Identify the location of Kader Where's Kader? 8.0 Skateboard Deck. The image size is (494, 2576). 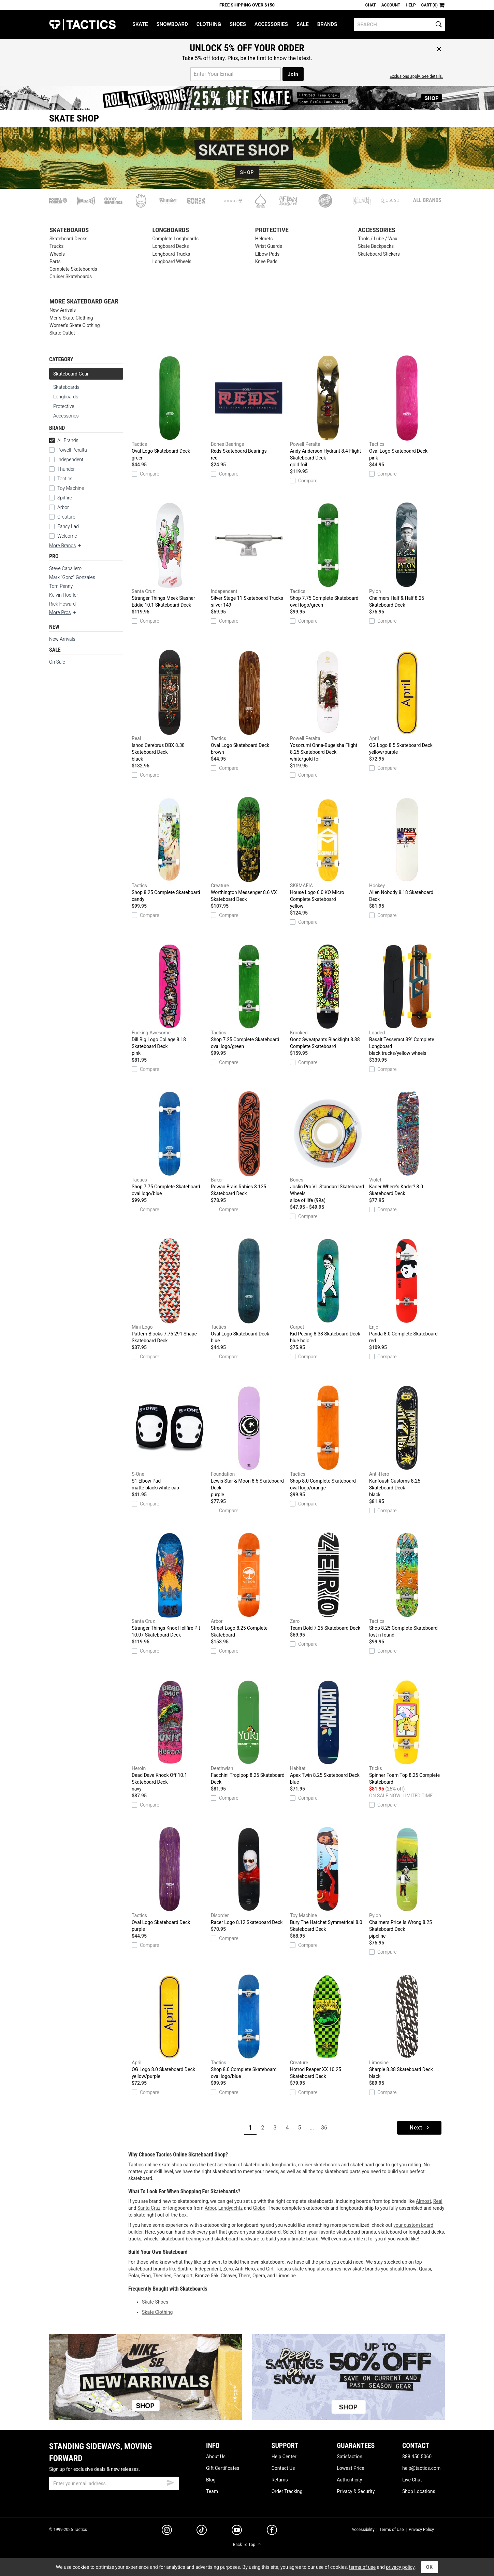
(407, 1143).